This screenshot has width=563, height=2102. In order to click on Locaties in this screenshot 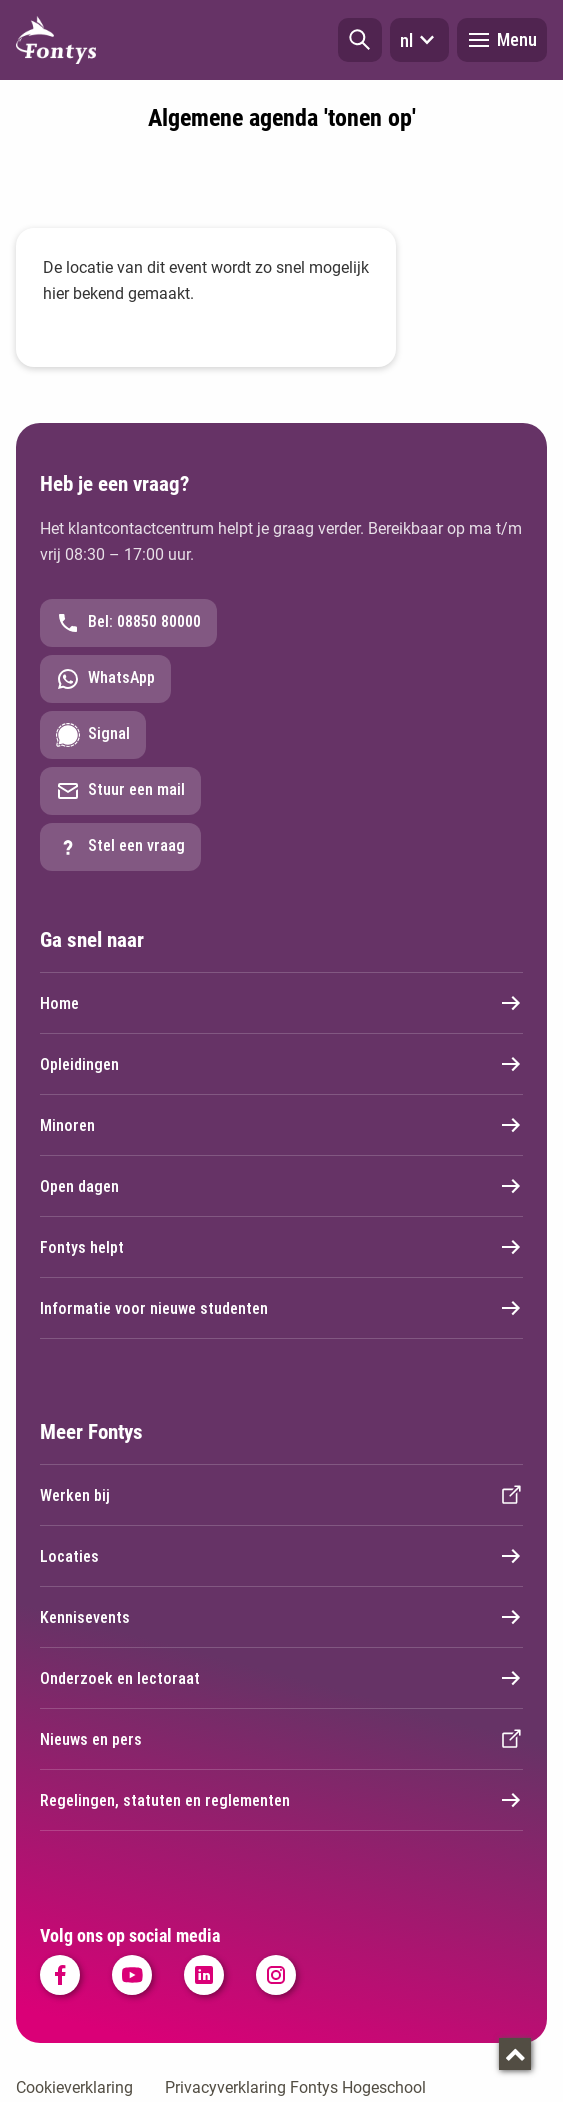, I will do `click(281, 1556)`.